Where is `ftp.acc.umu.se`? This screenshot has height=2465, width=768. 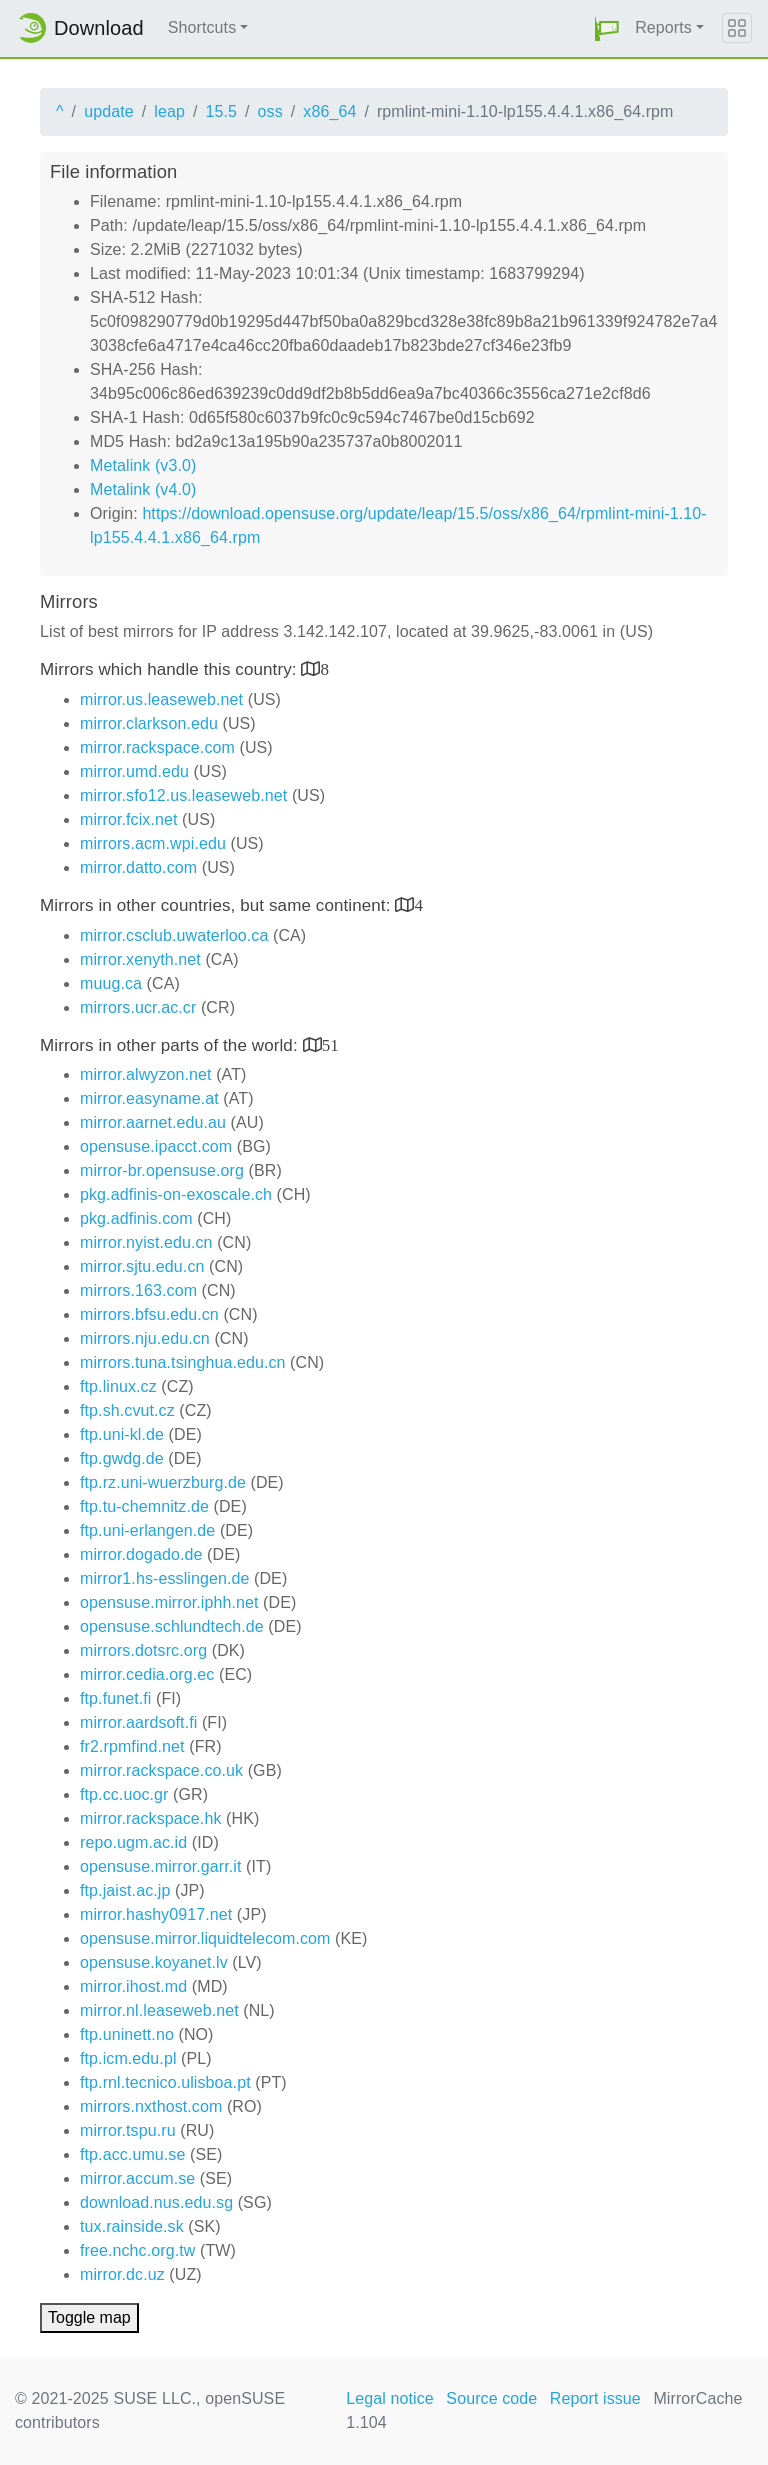
ftp.acc.umu.se is located at coordinates (132, 2154).